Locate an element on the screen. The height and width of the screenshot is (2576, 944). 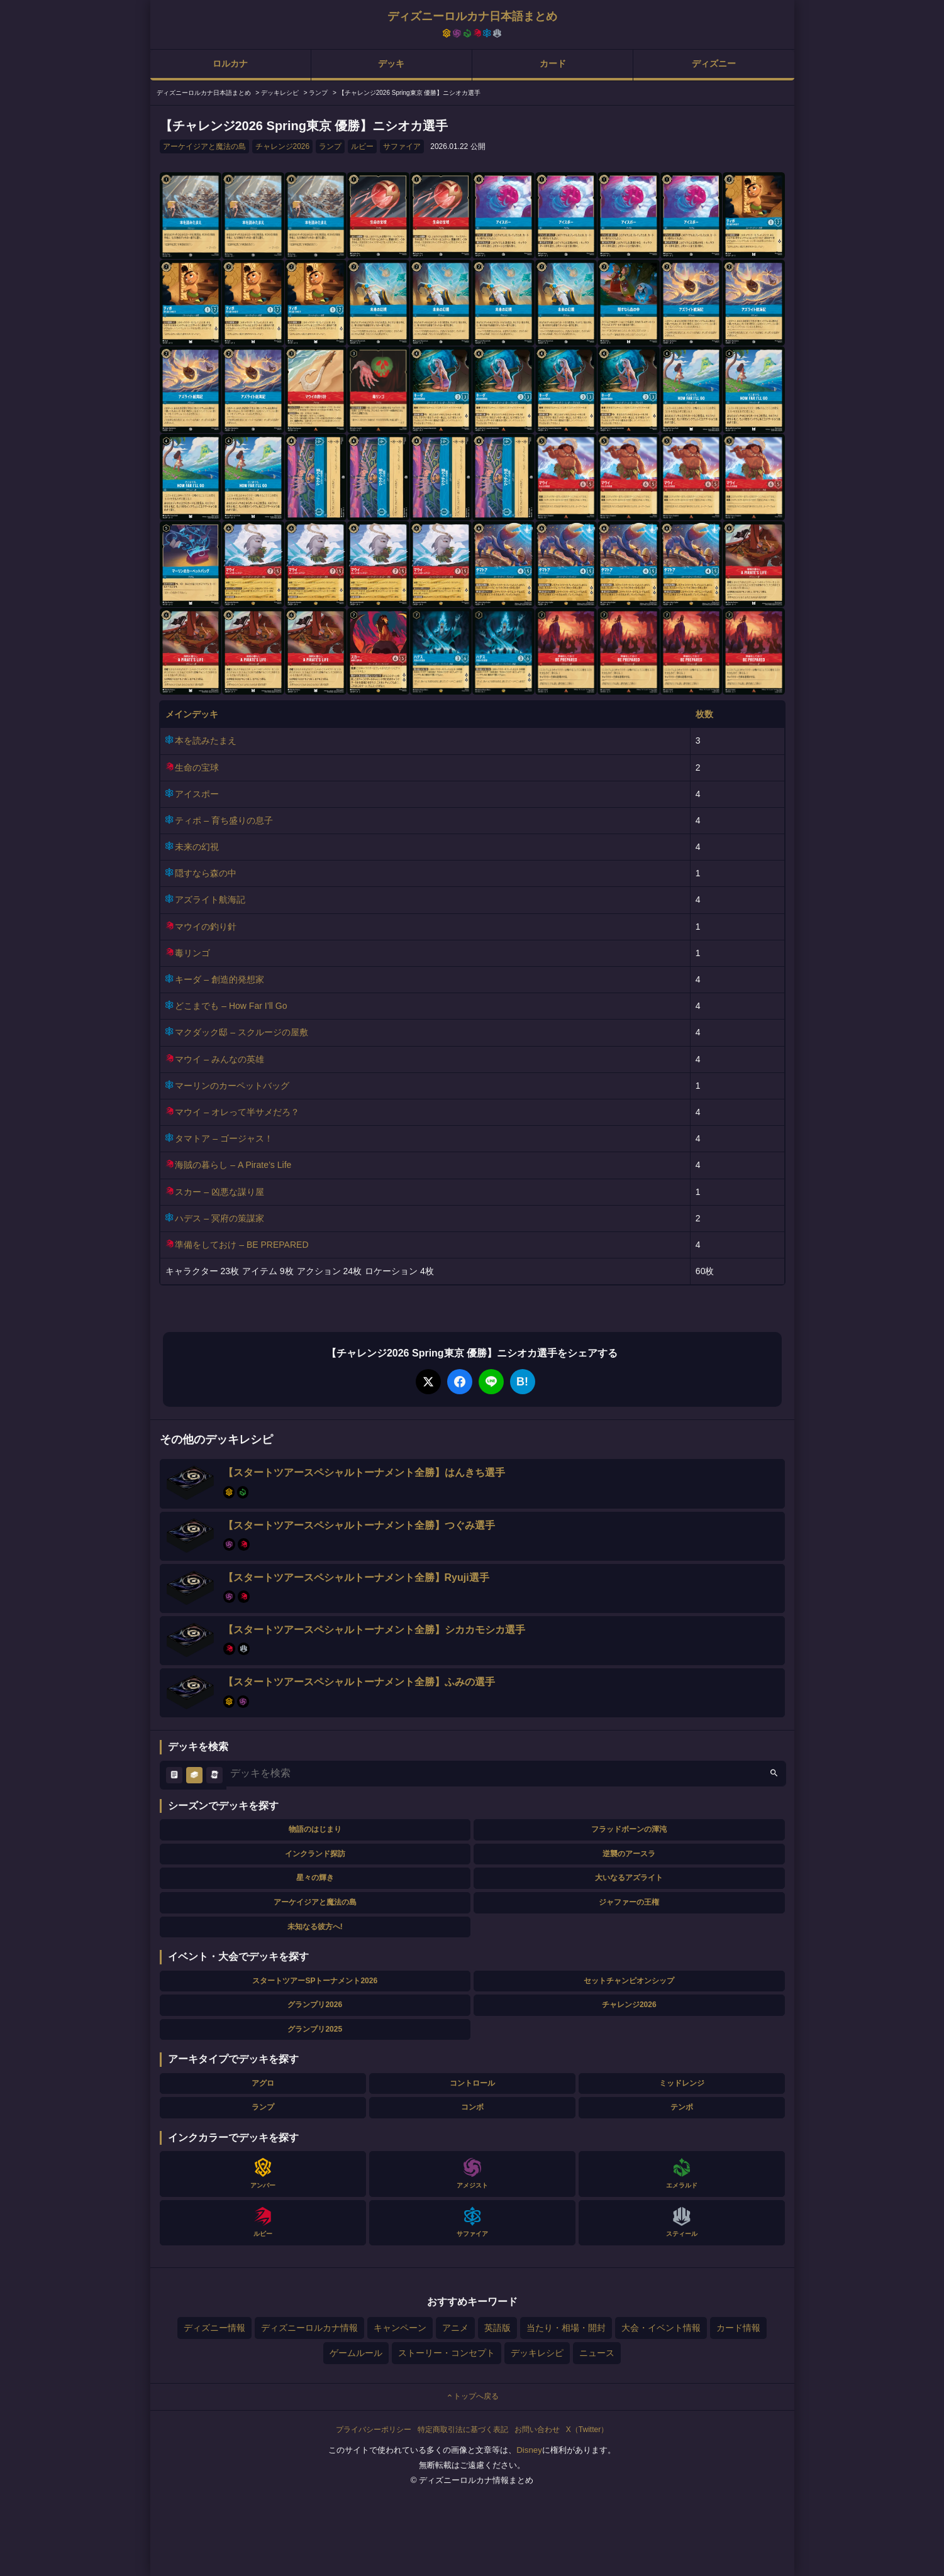
コントロール is located at coordinates (472, 2083).